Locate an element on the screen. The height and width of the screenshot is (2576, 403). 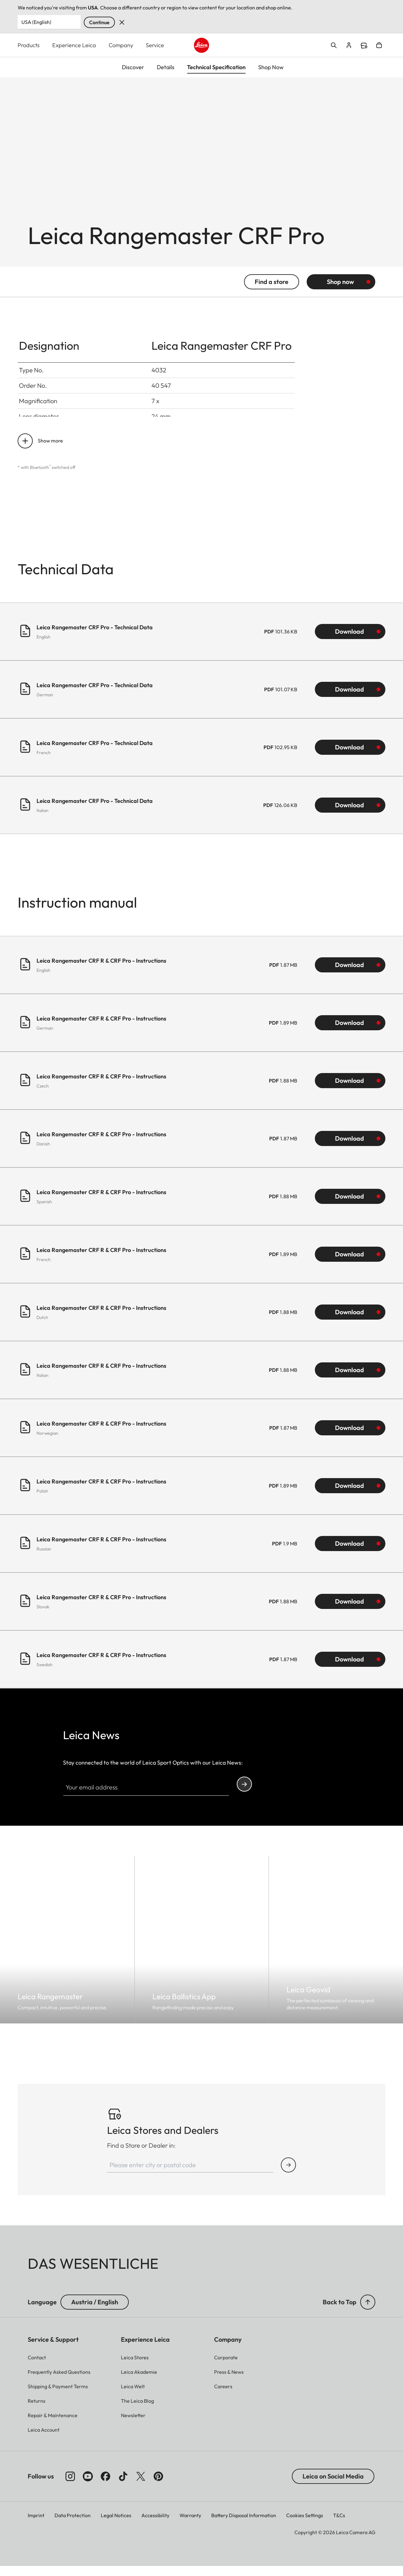
[Follow us on X] is located at coordinates (140, 2486).